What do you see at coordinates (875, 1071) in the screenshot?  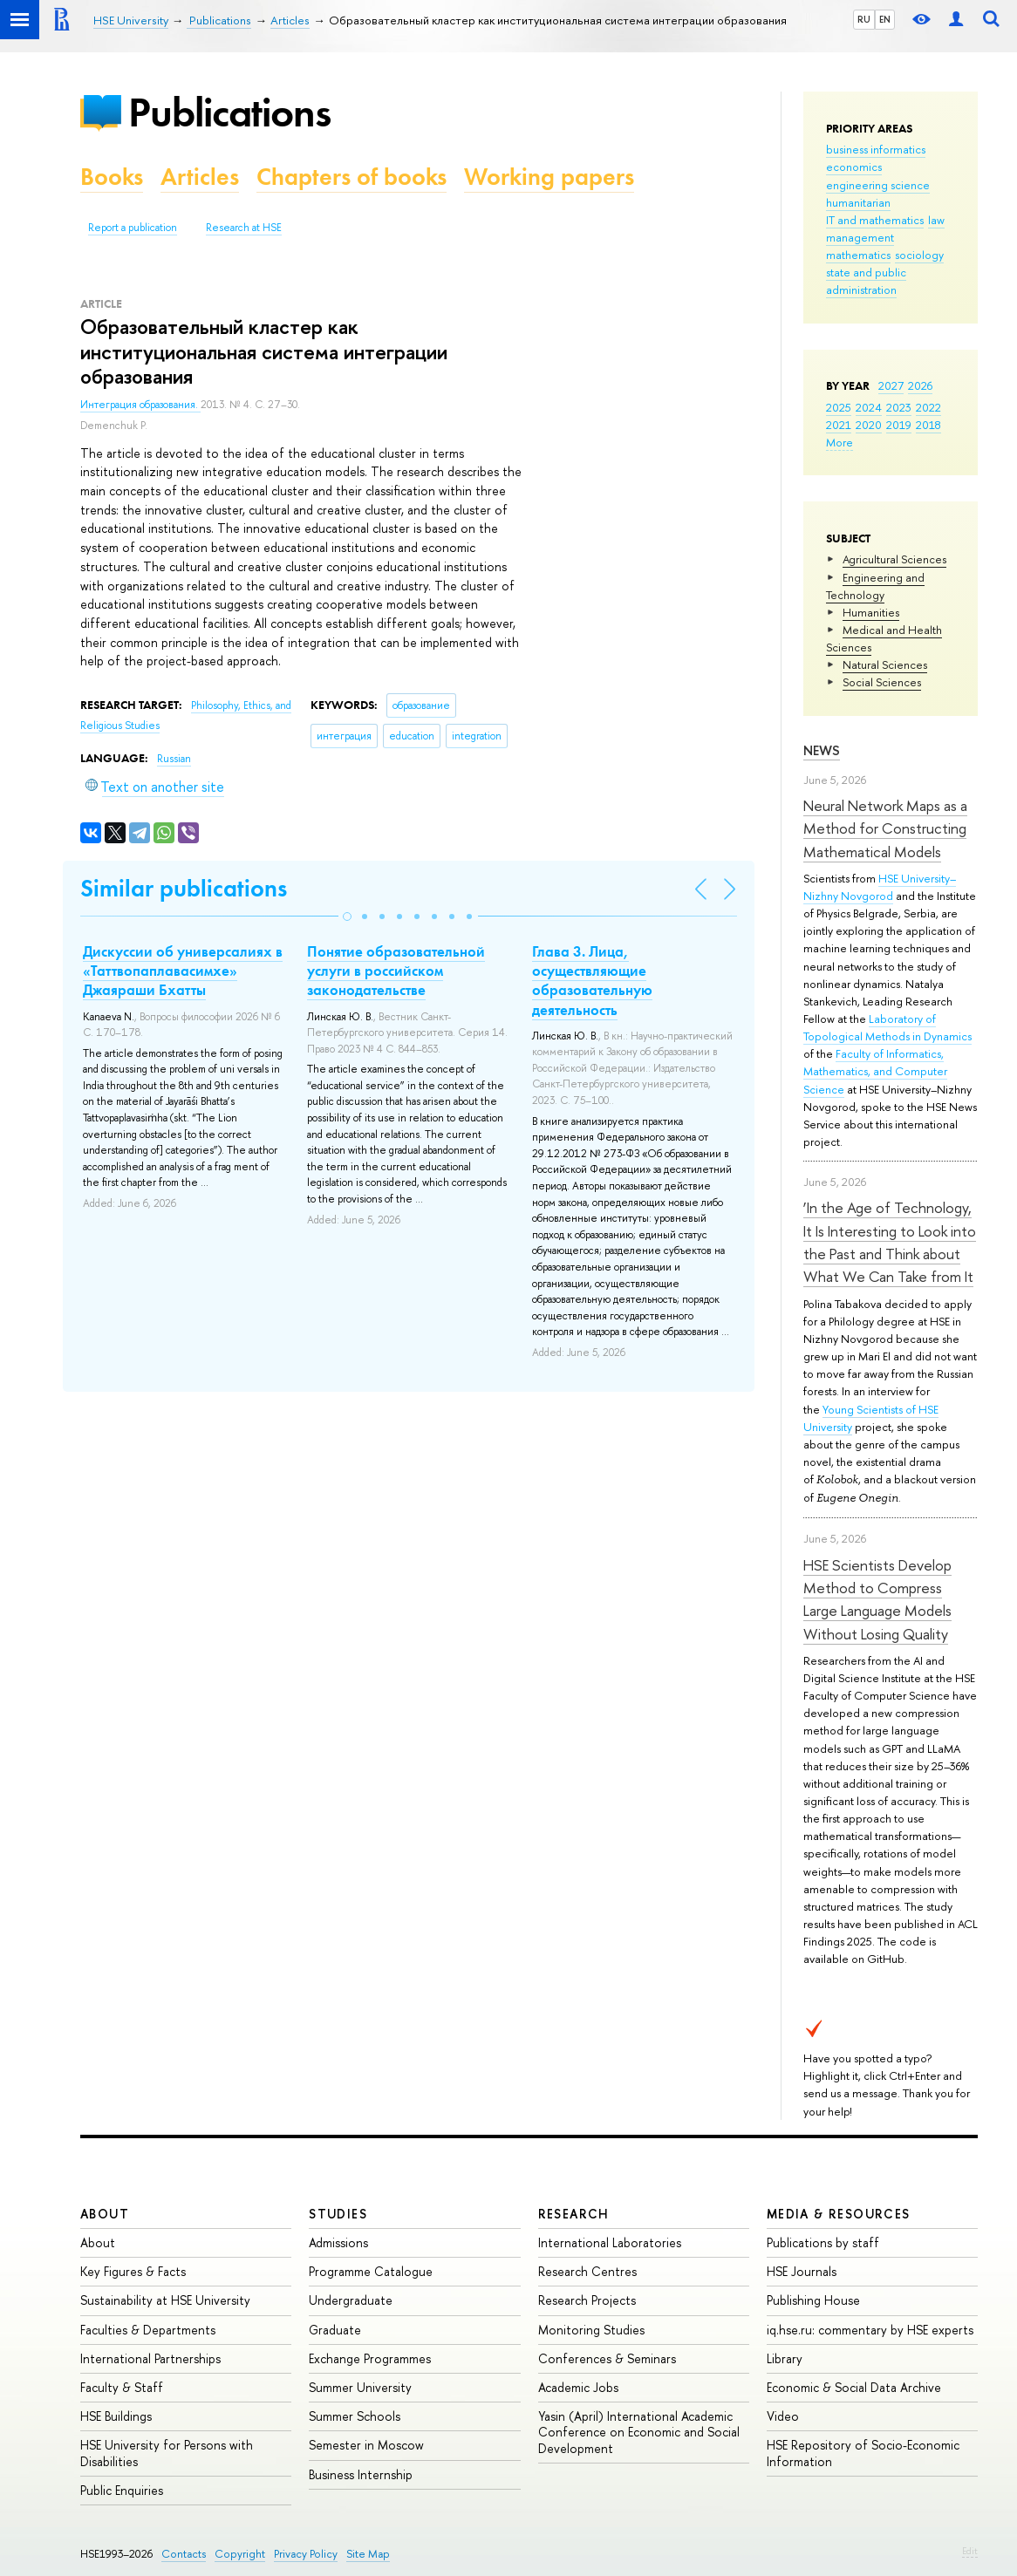 I see `Faculty of Informatics, Mathematics, and Computer Science` at bounding box center [875, 1071].